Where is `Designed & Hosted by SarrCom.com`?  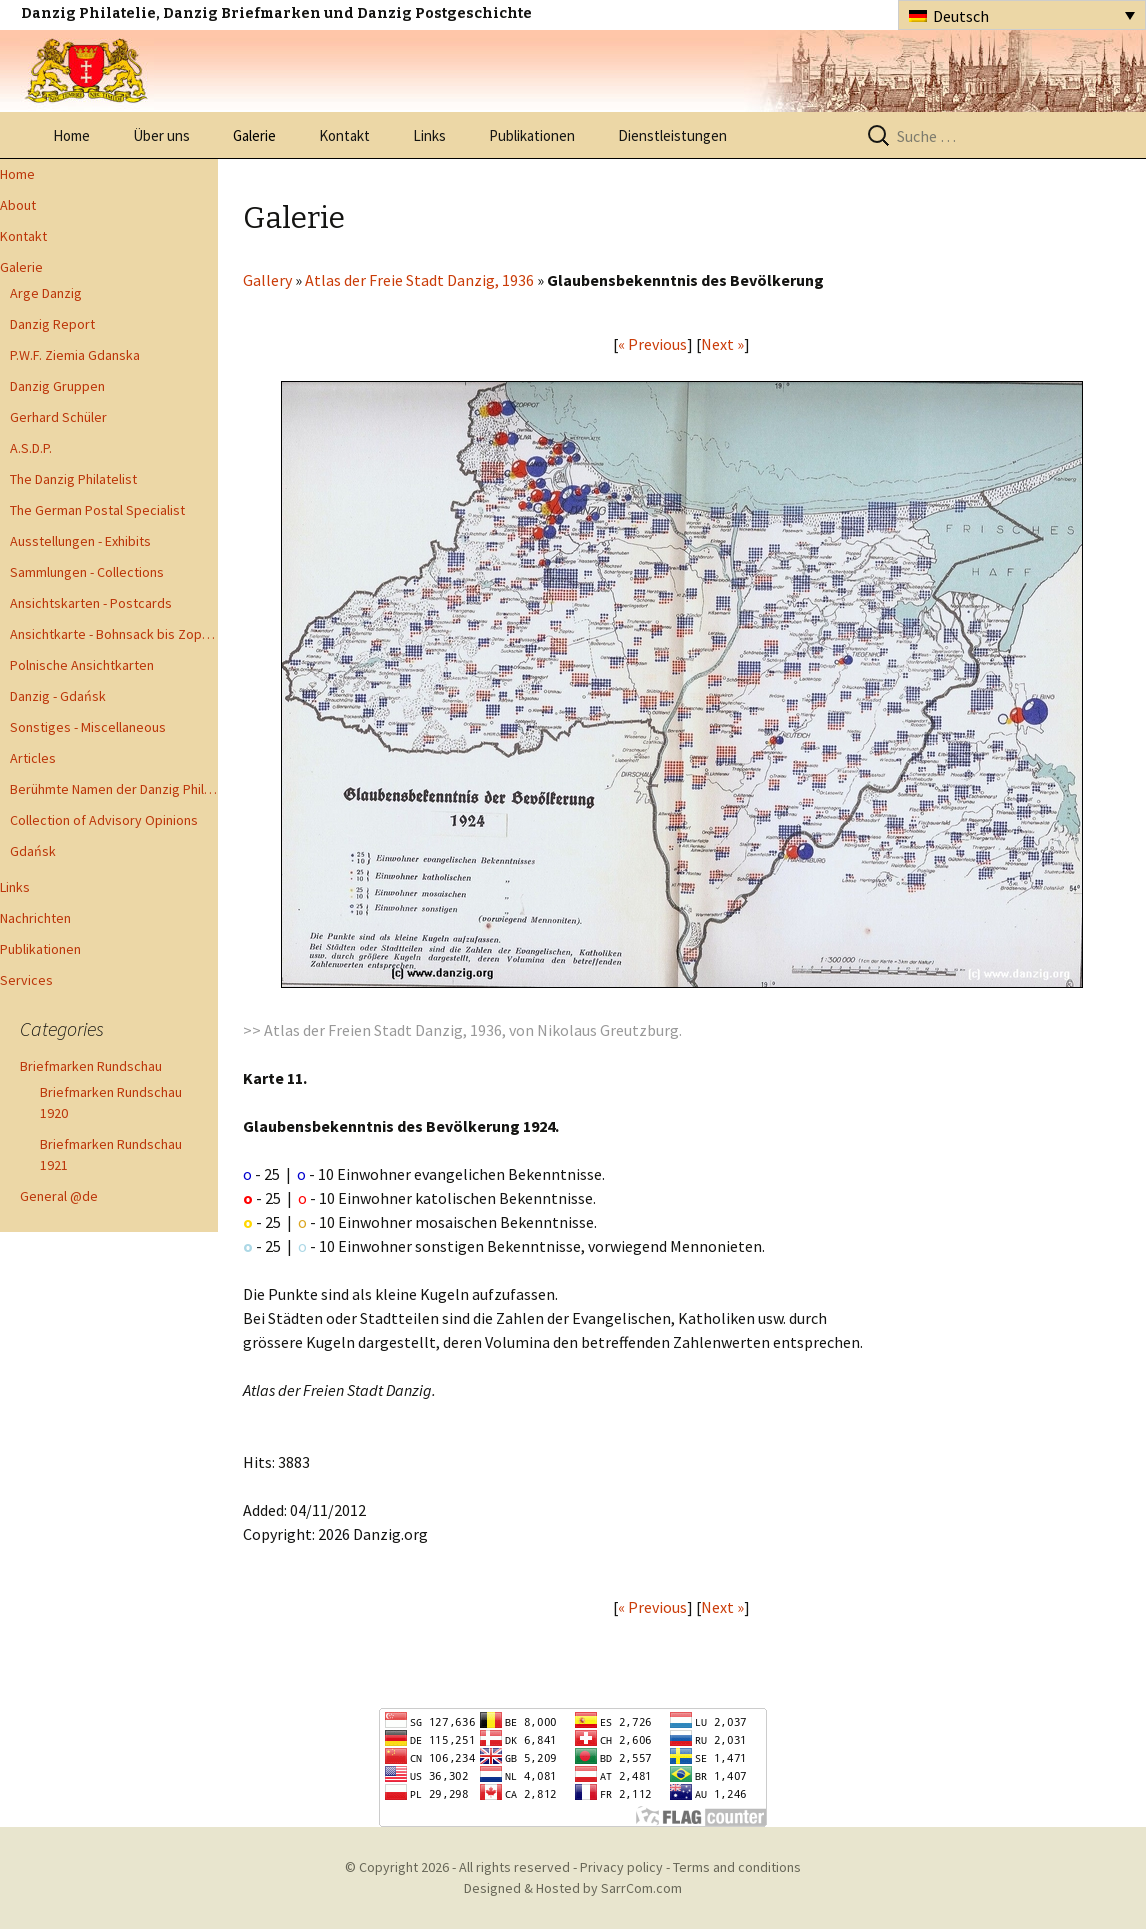 Designed & Hosted by SarrCom.com is located at coordinates (573, 1888).